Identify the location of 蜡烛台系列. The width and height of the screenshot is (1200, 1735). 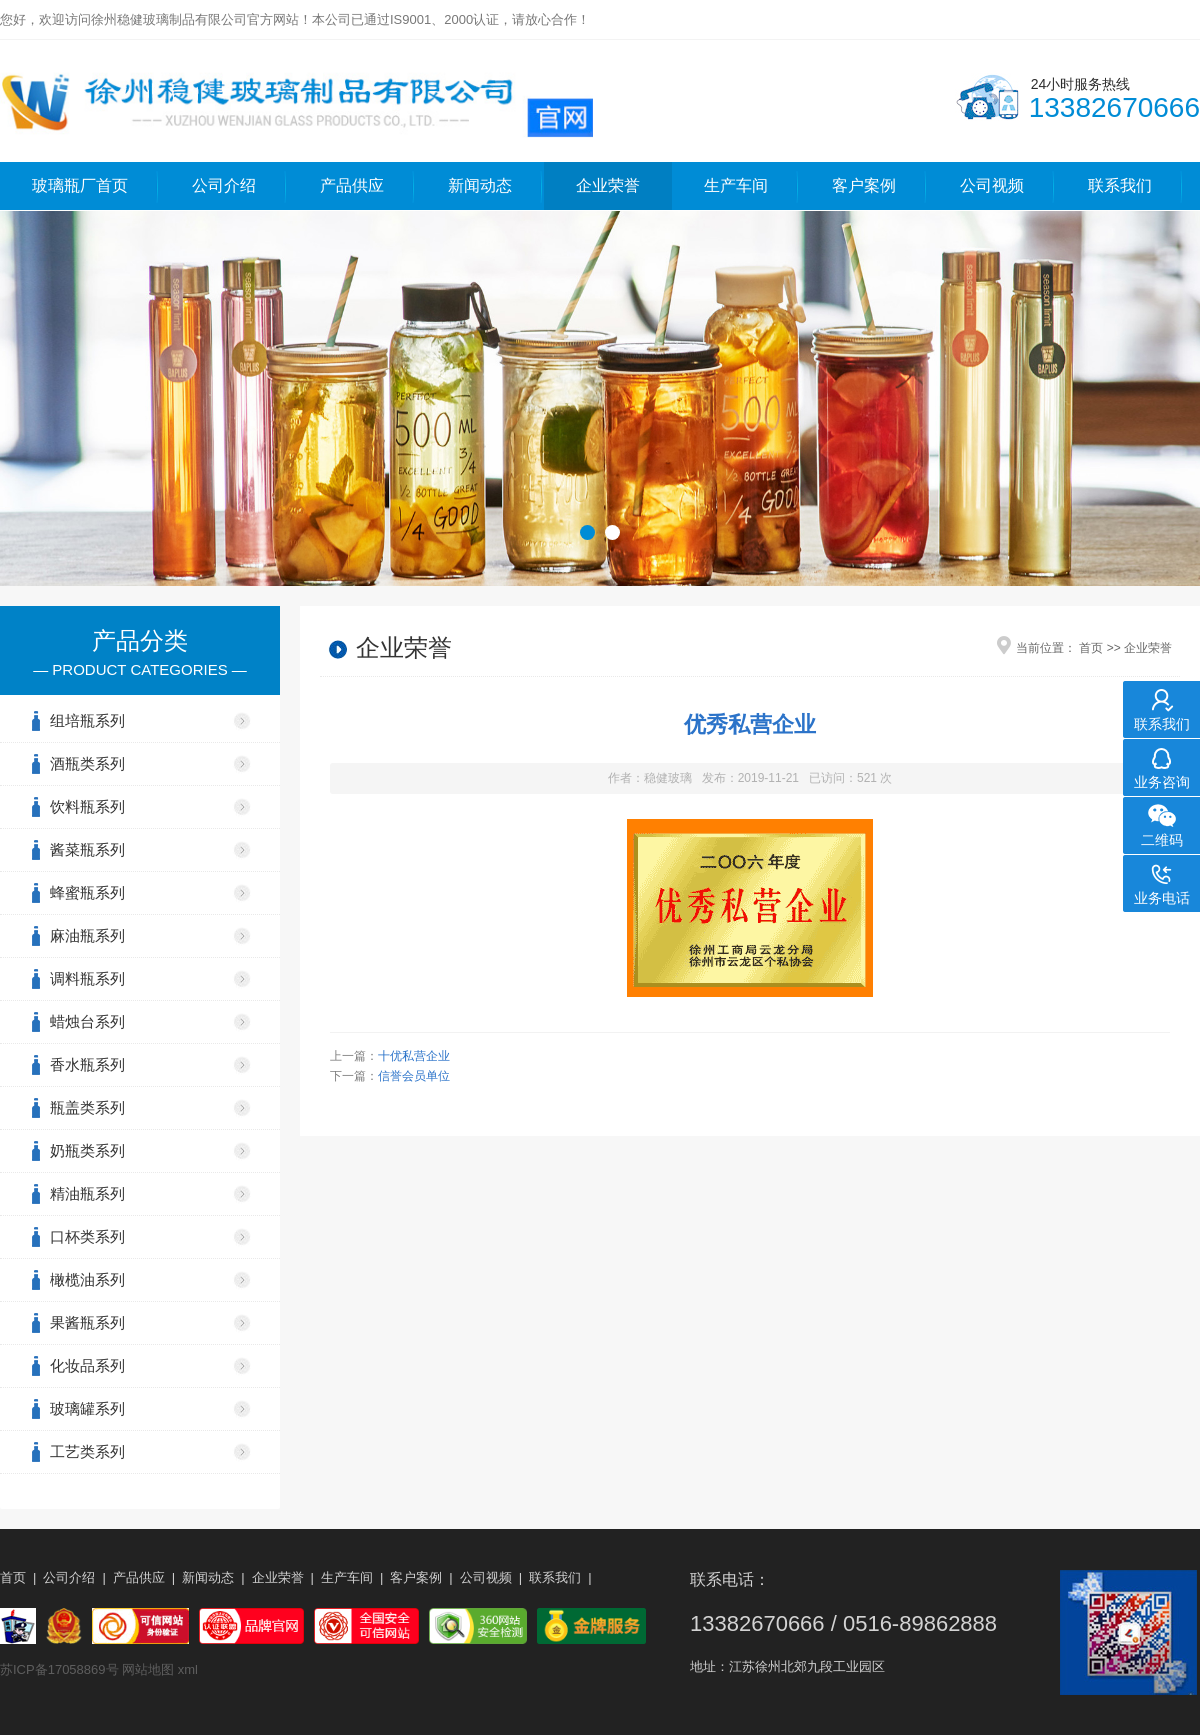
(87, 1021).